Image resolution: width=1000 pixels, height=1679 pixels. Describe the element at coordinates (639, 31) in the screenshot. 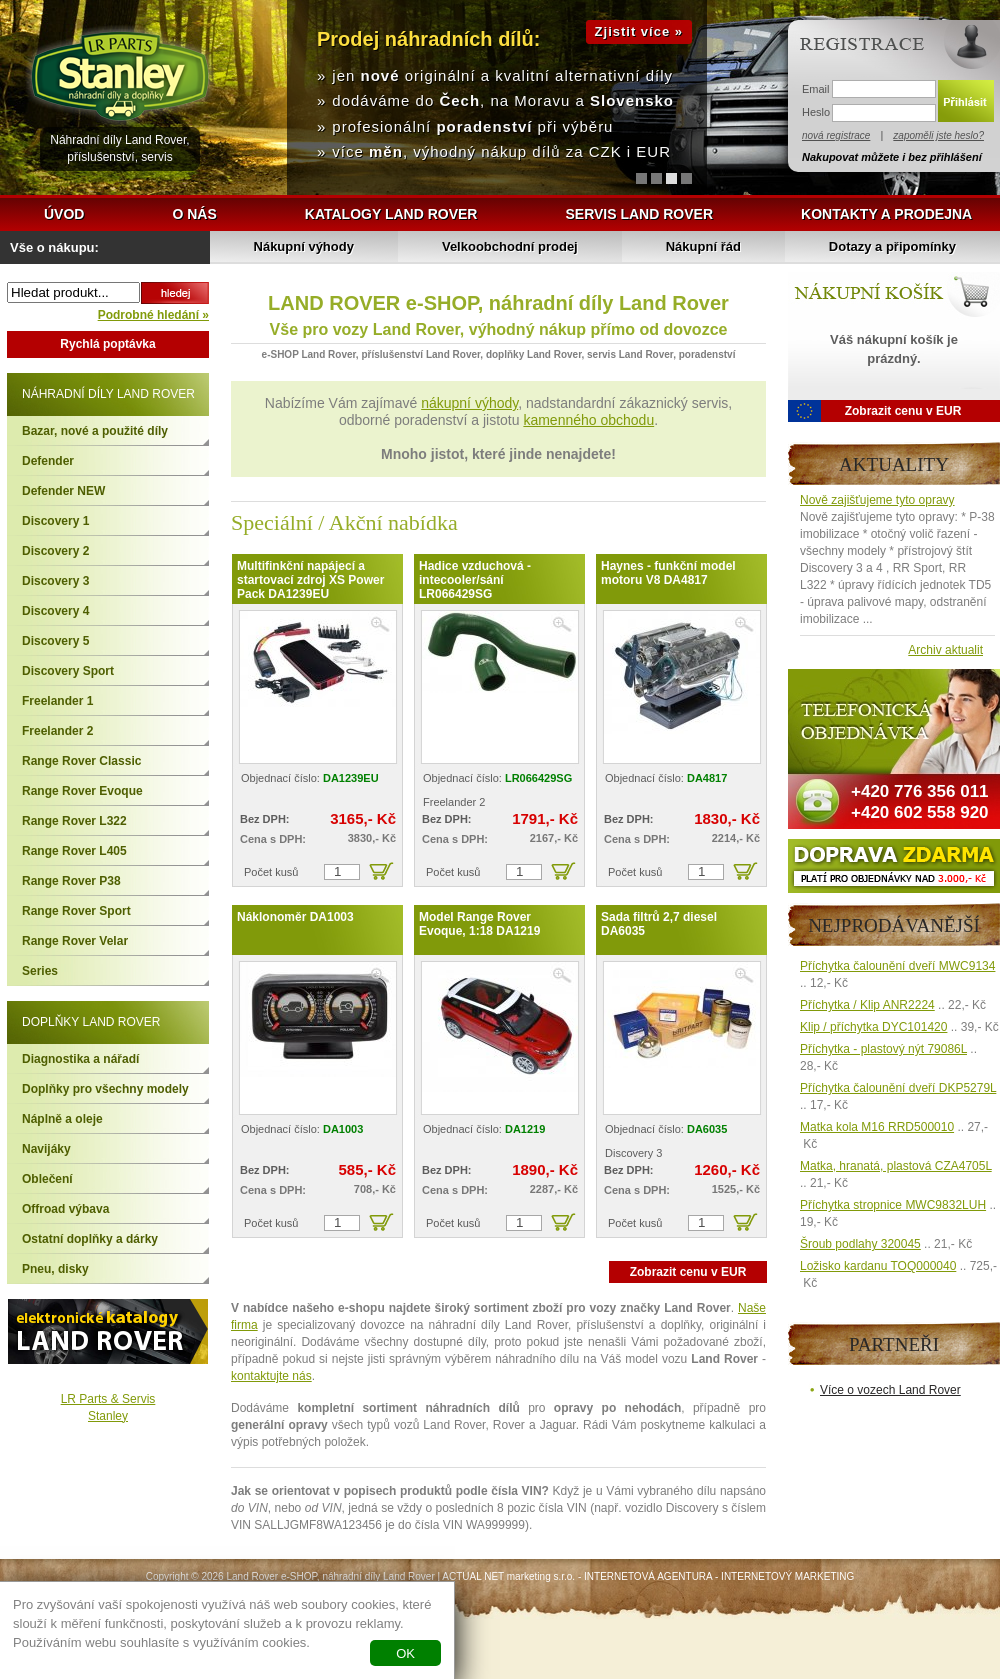

I see `Zjistit více »` at that location.